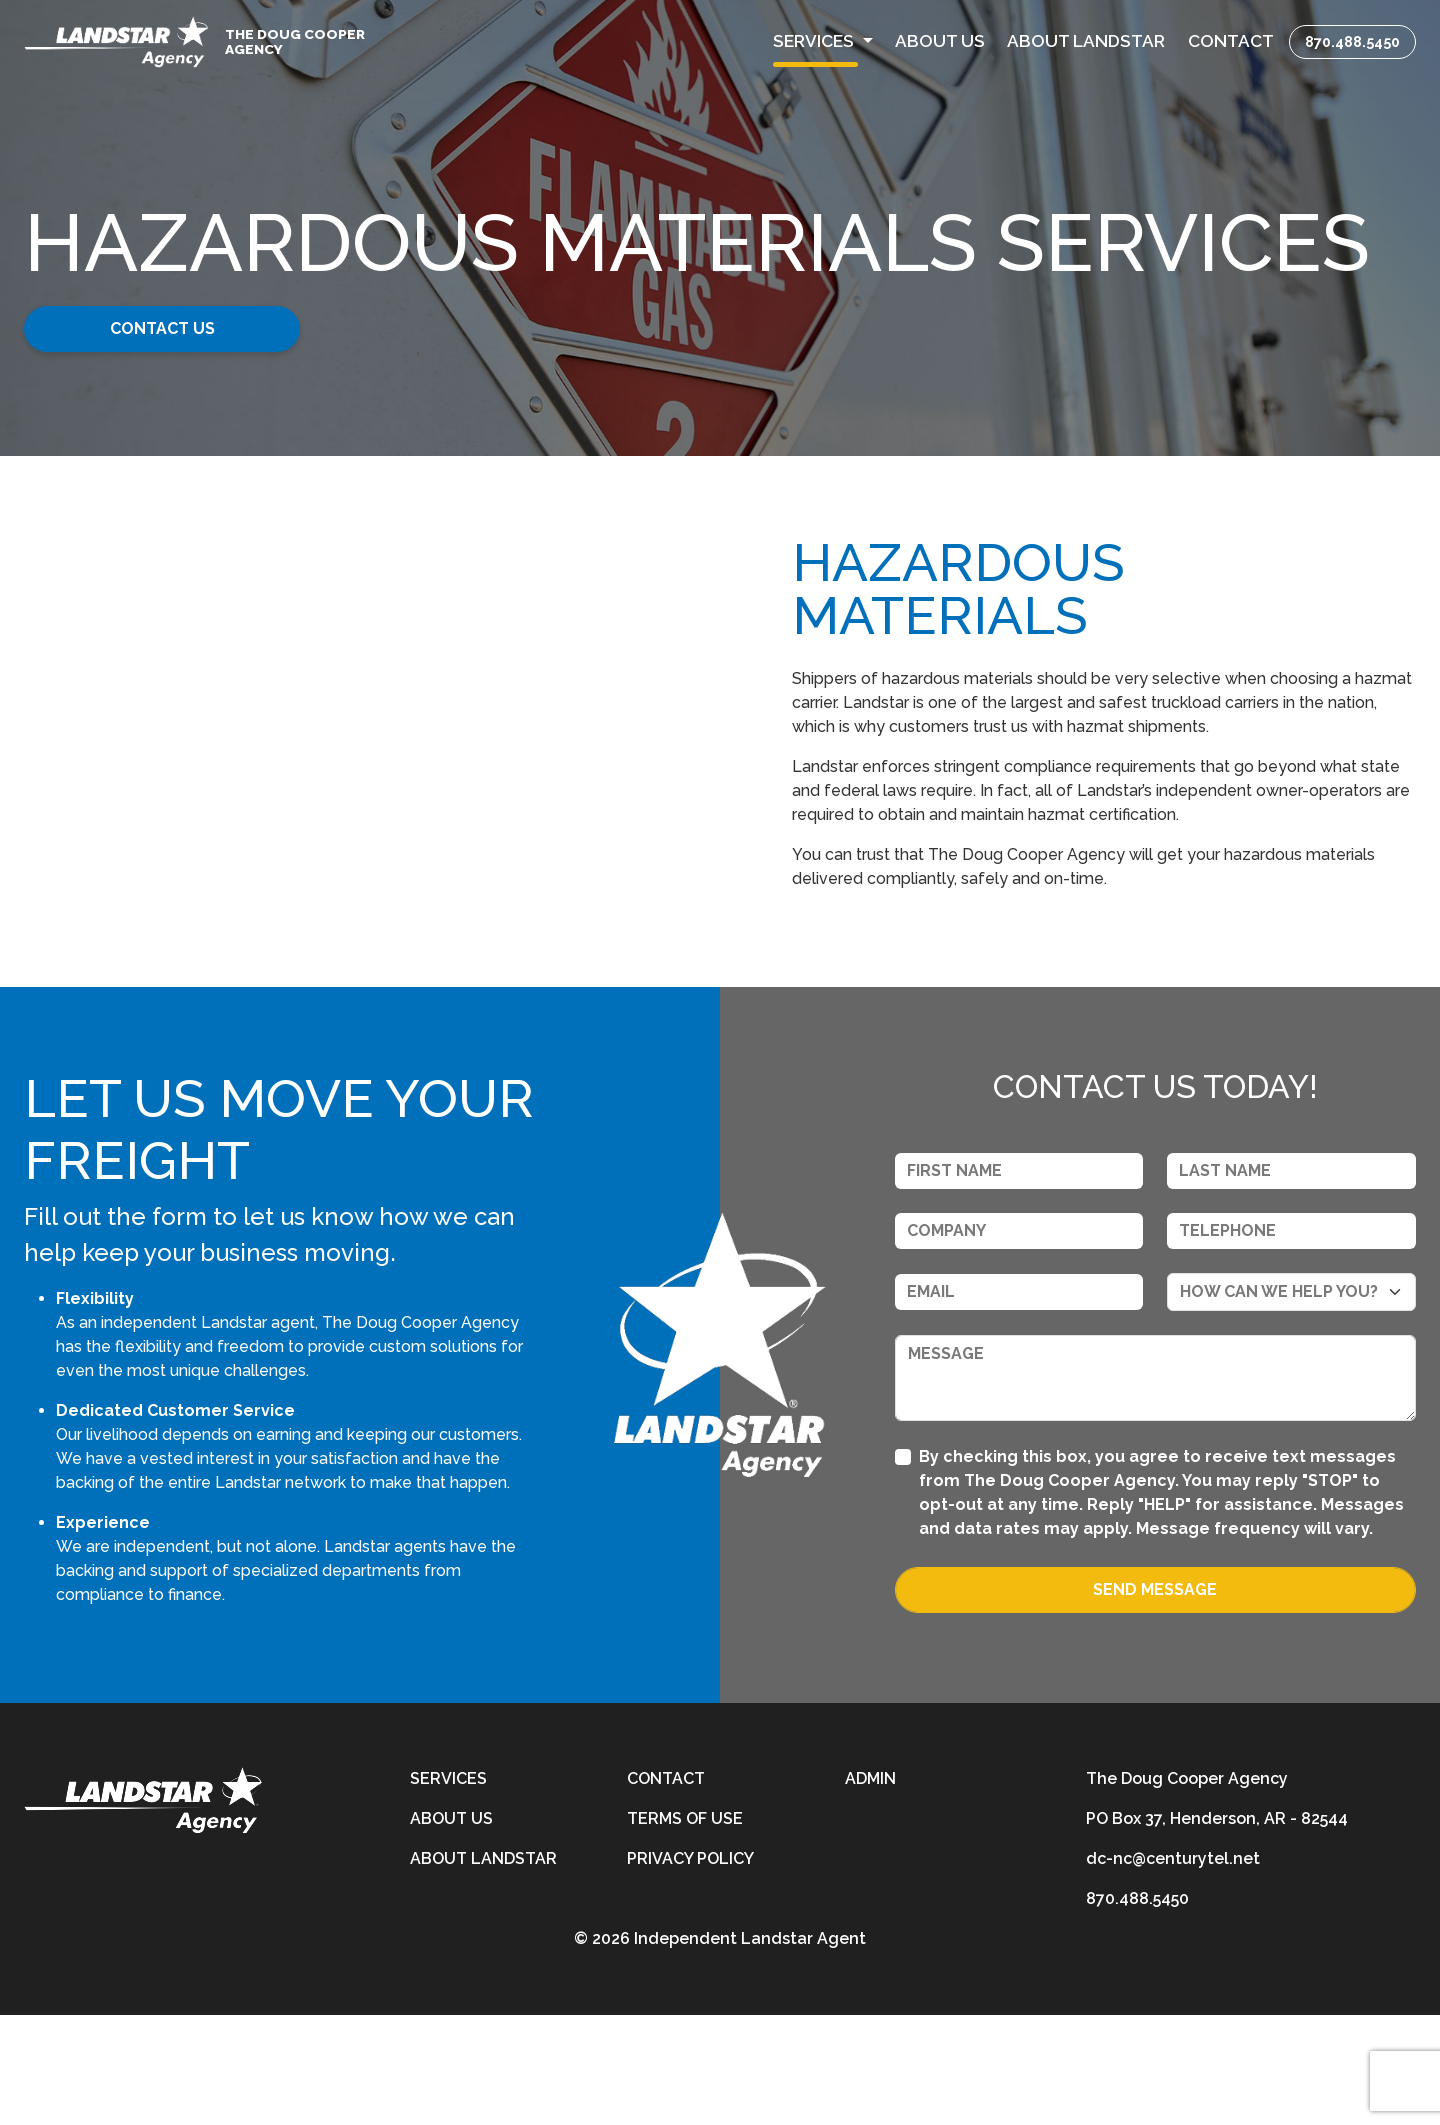 This screenshot has height=2125, width=1440. I want to click on Terms of Use, so click(685, 1928).